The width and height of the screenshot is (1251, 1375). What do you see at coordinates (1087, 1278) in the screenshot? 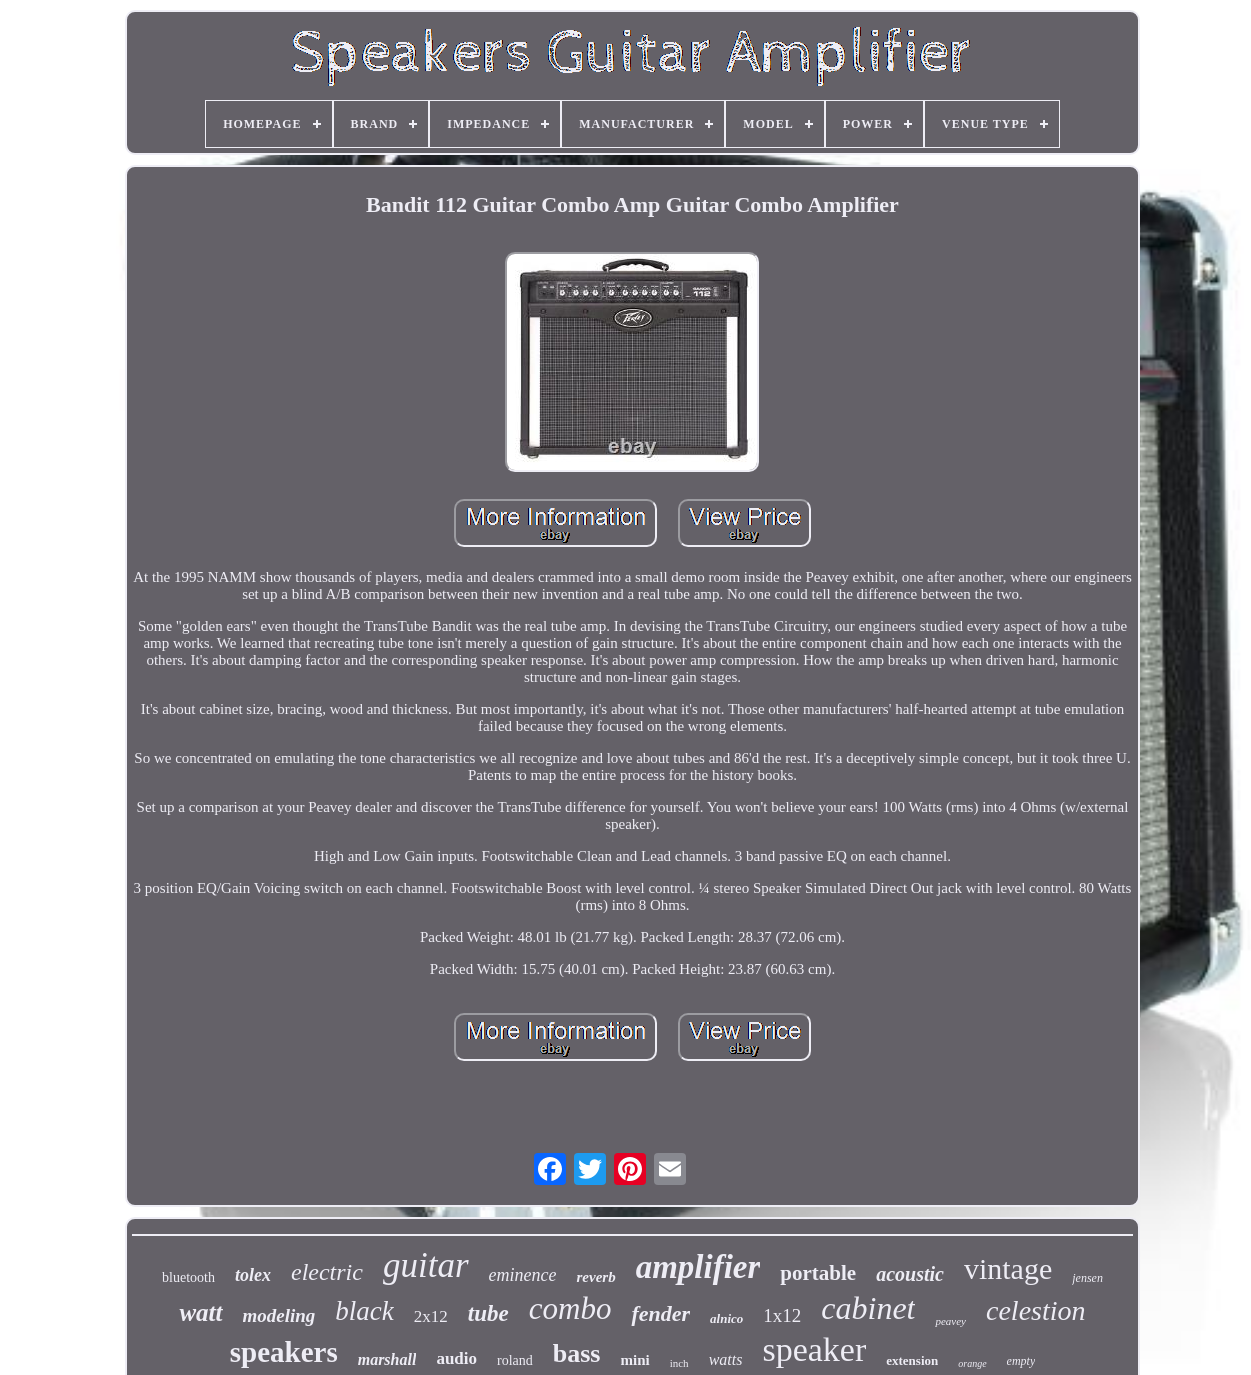
I see `jensen` at bounding box center [1087, 1278].